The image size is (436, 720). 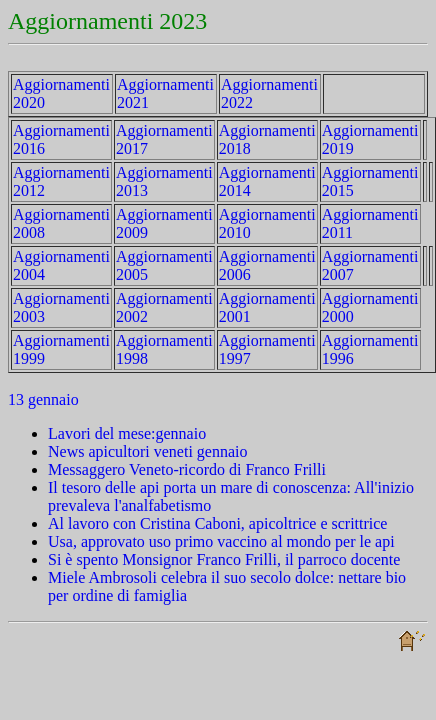 What do you see at coordinates (221, 541) in the screenshot?
I see `Usa, approvato uso primo vaccino al mondo per le api` at bounding box center [221, 541].